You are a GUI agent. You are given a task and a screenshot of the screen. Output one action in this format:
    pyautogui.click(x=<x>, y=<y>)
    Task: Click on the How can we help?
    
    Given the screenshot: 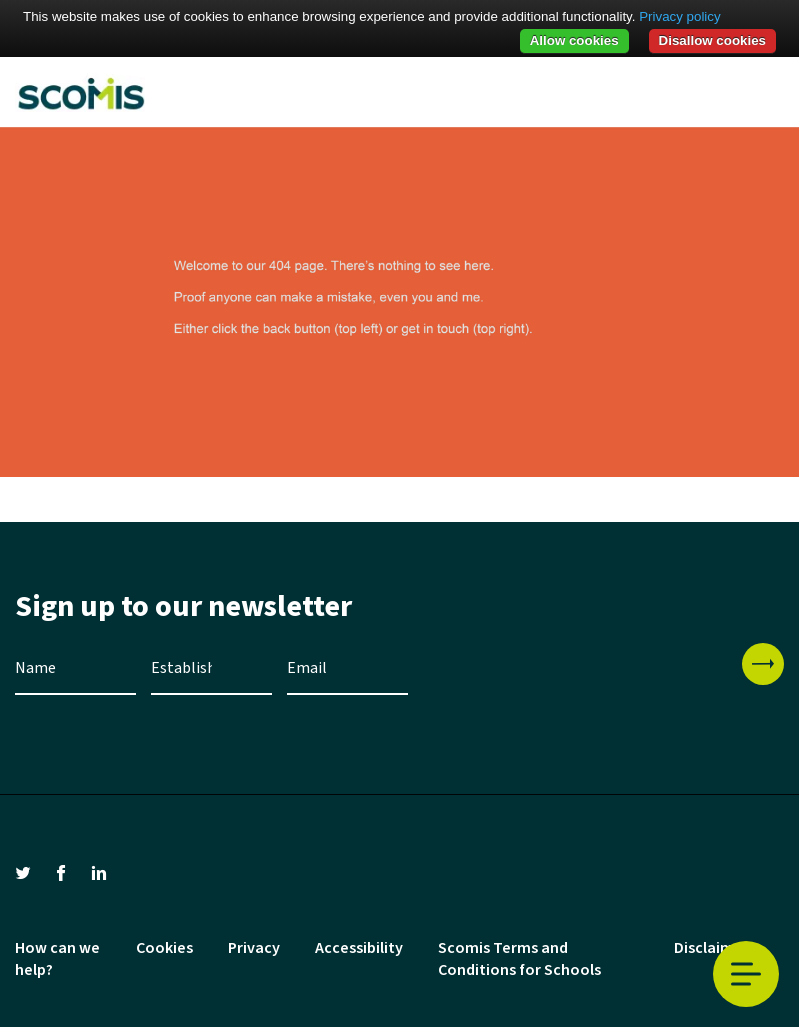 What is the action you would take?
    pyautogui.click(x=57, y=959)
    